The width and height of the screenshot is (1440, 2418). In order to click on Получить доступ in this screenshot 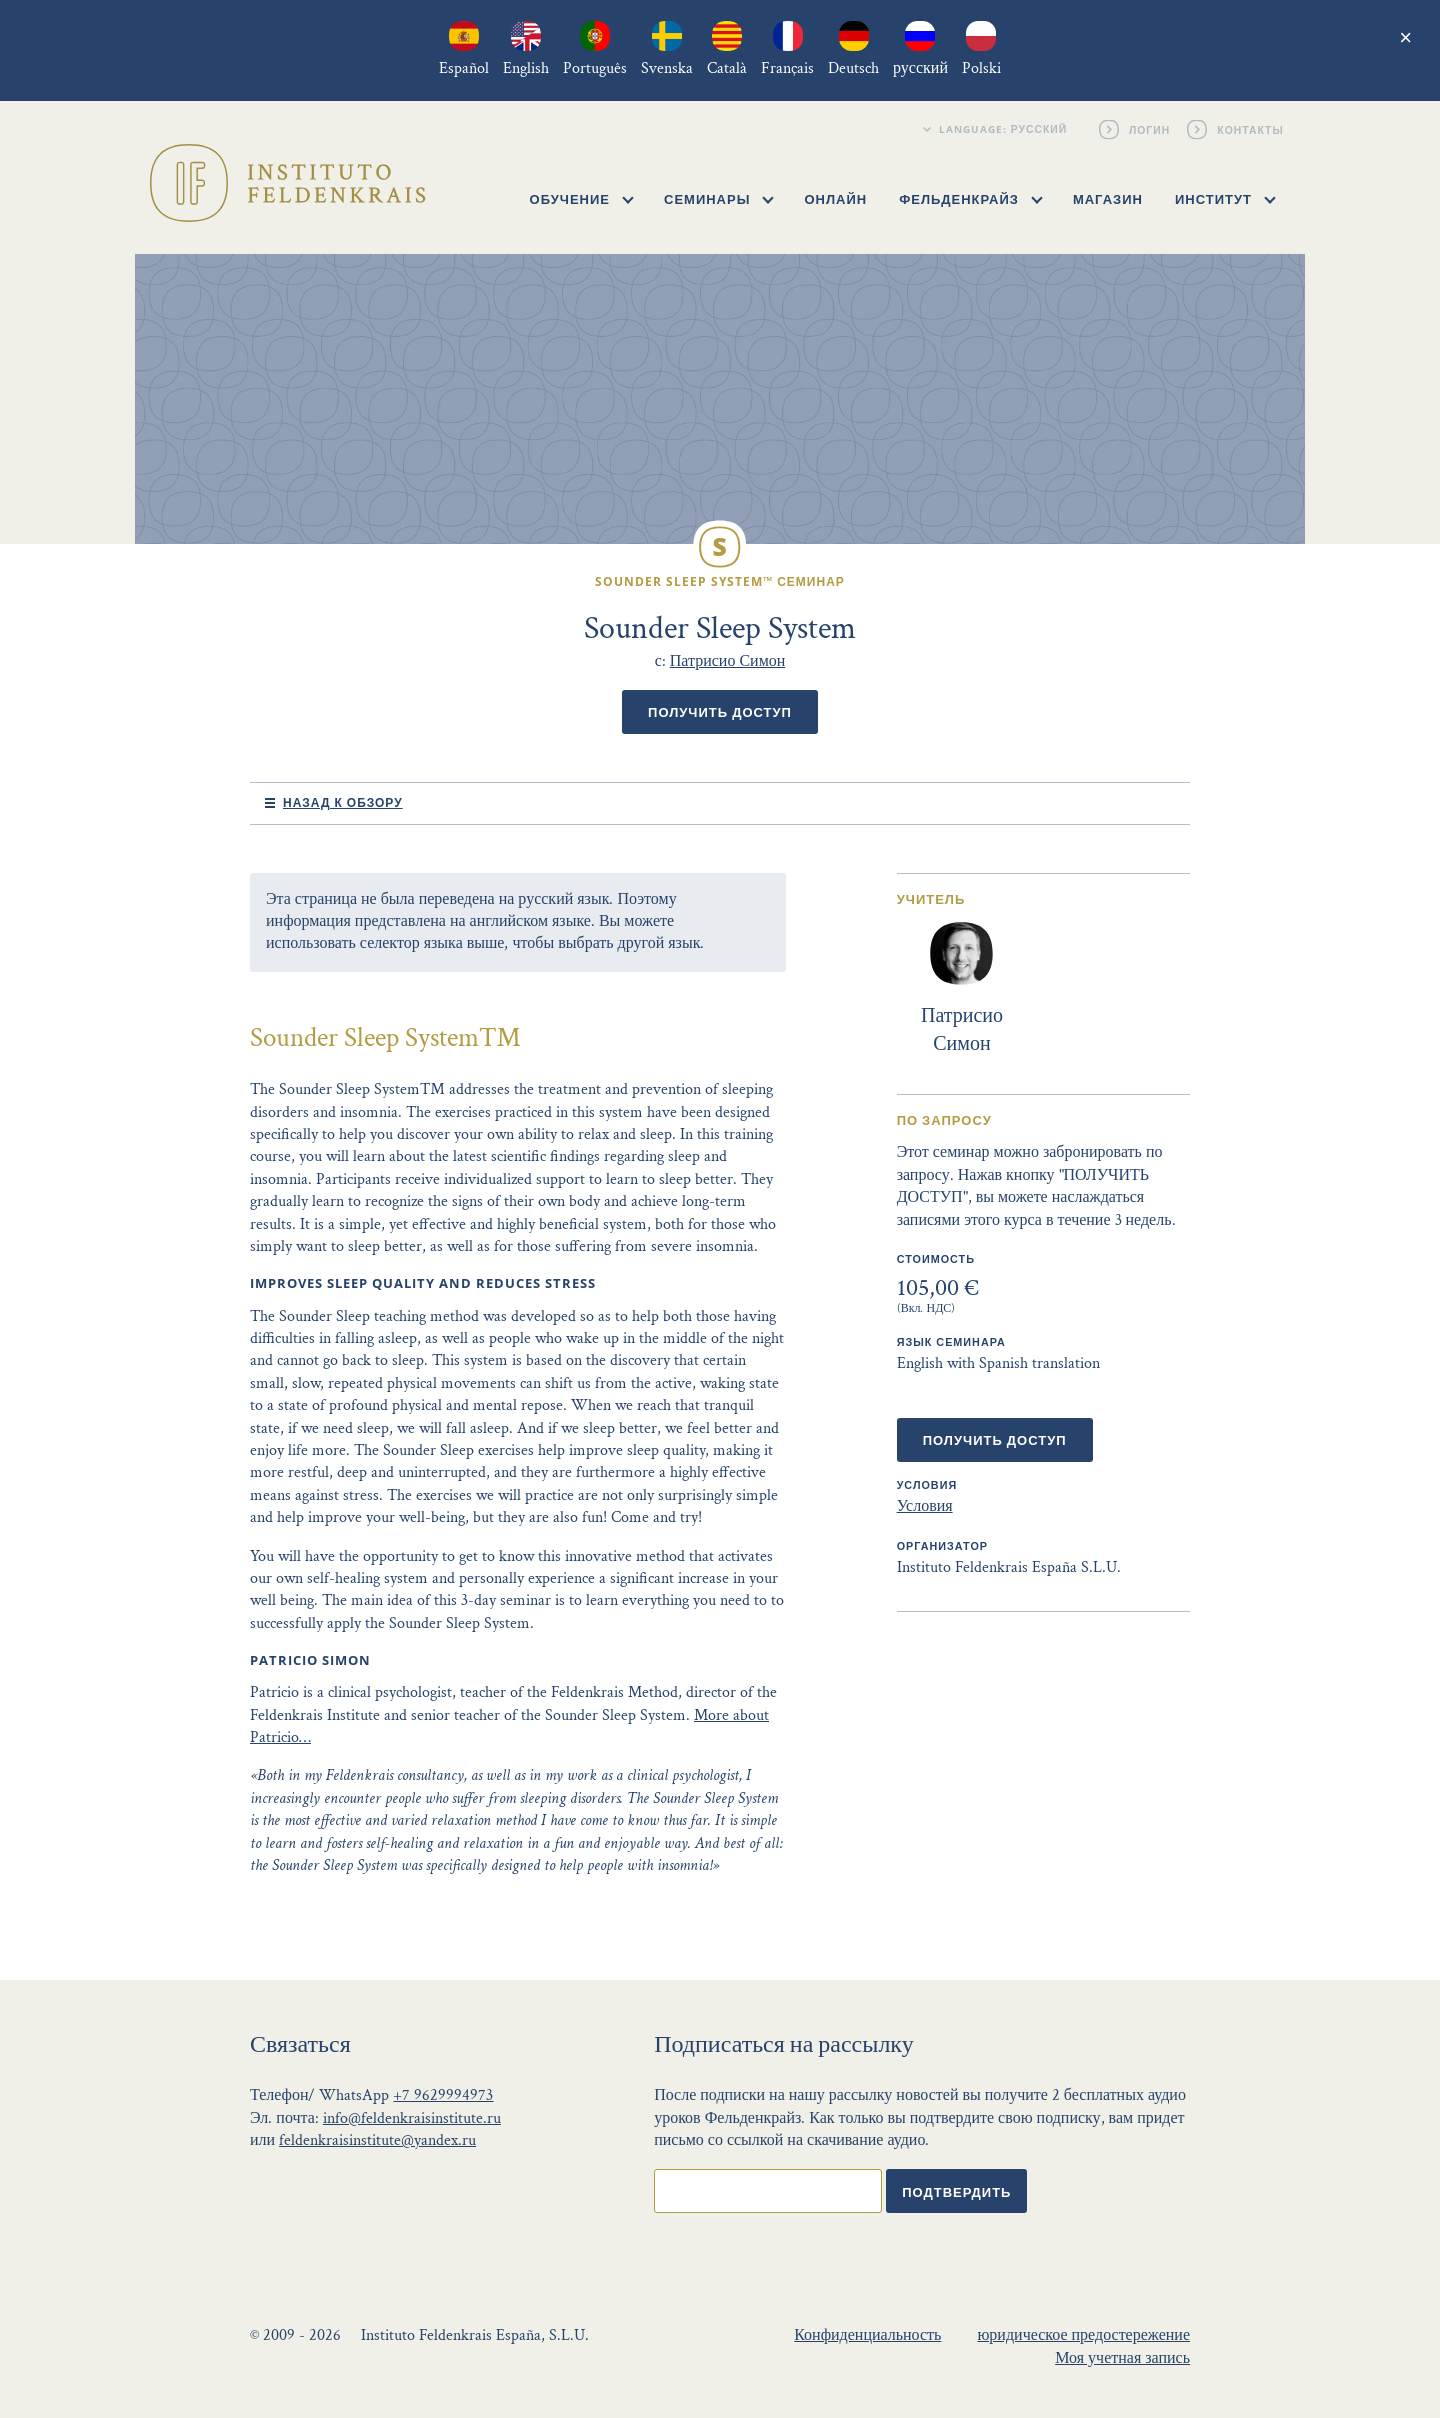, I will do `click(720, 712)`.